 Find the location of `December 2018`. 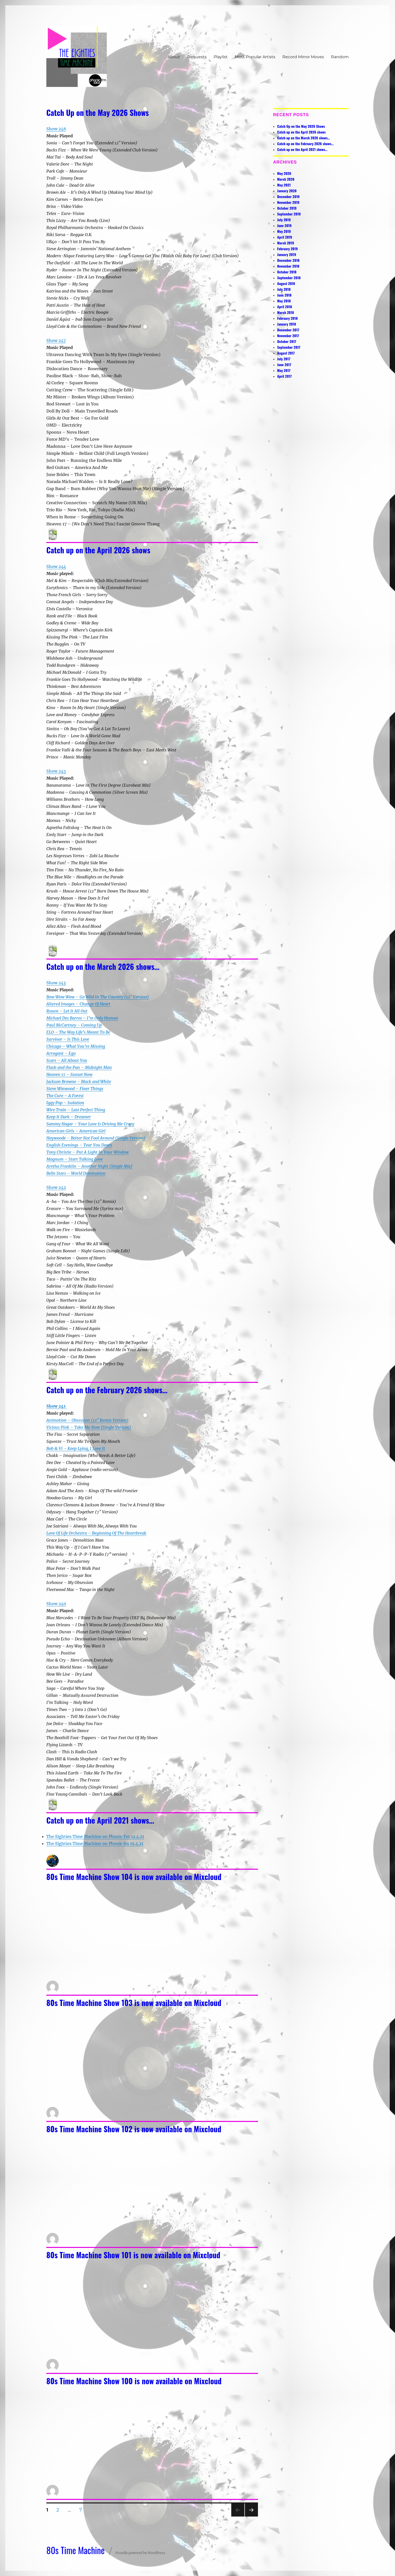

December 2018 is located at coordinates (288, 260).